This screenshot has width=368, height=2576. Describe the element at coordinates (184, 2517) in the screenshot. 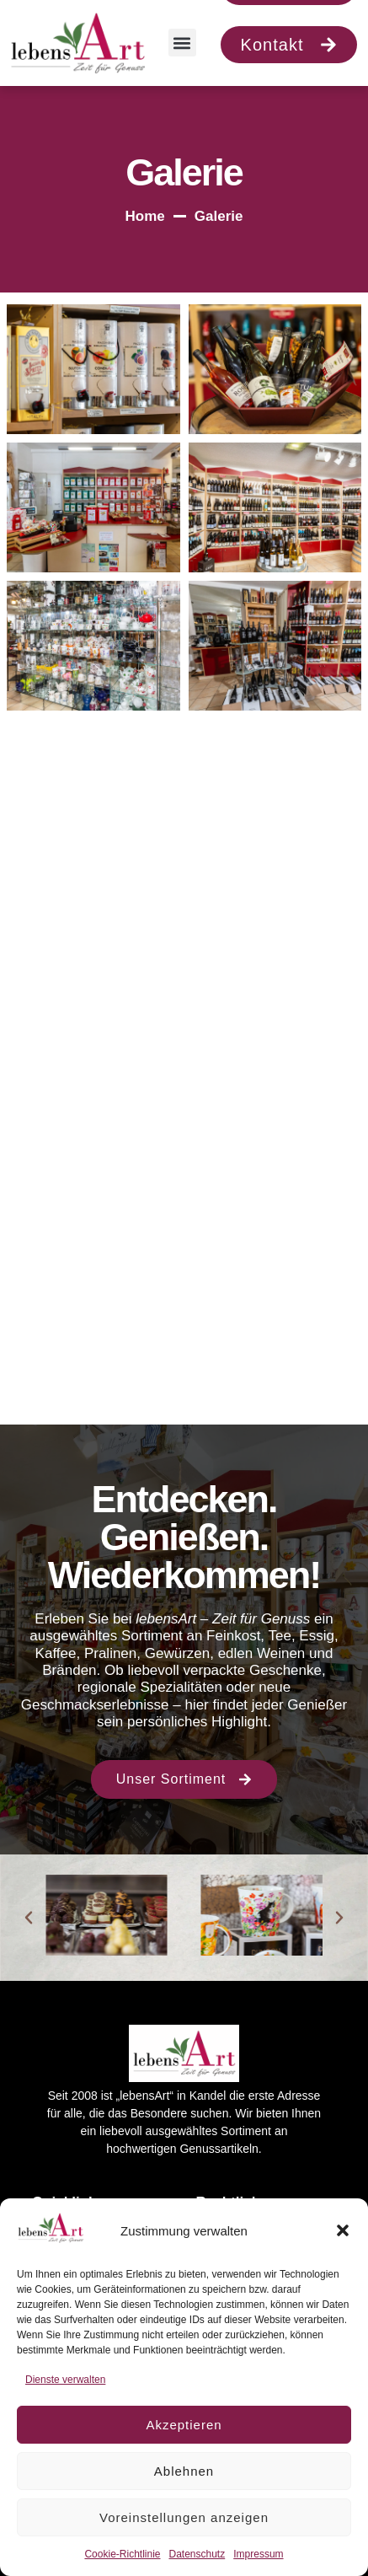

I see `Voreinstellungen anzeigen` at that location.